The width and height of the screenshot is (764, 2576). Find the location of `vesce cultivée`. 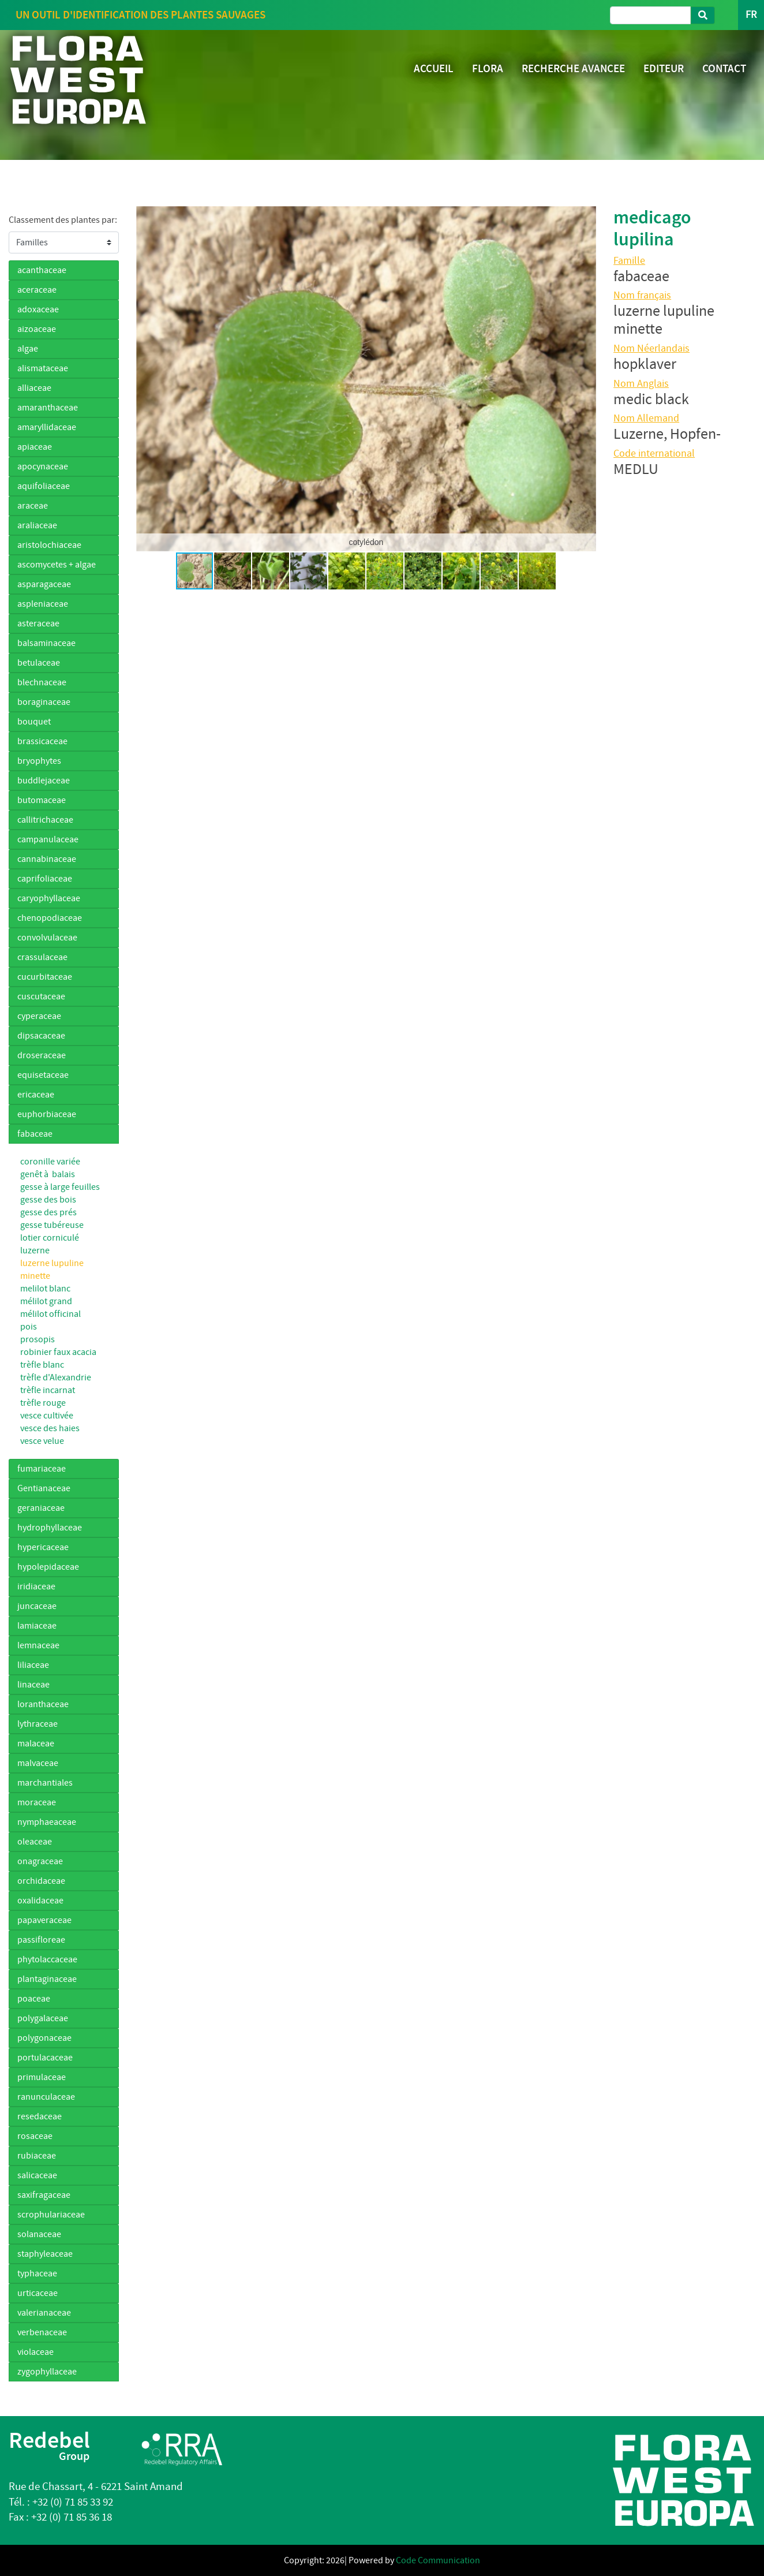

vesce cultivée is located at coordinates (46, 1415).